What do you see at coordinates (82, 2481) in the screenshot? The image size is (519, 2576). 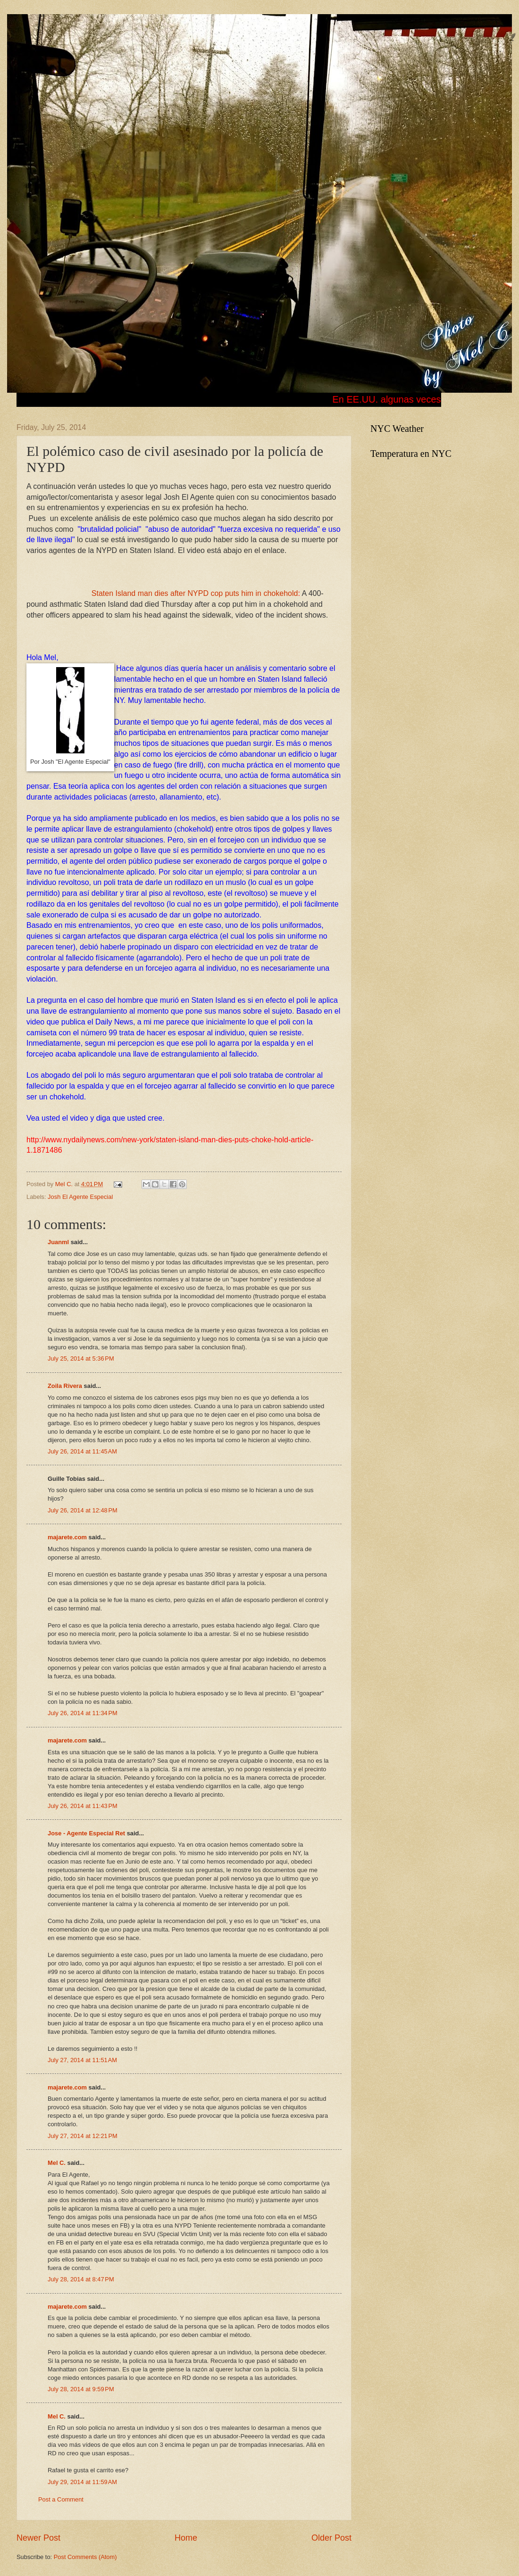 I see `July 29, 2014 at 11:59 AM` at bounding box center [82, 2481].